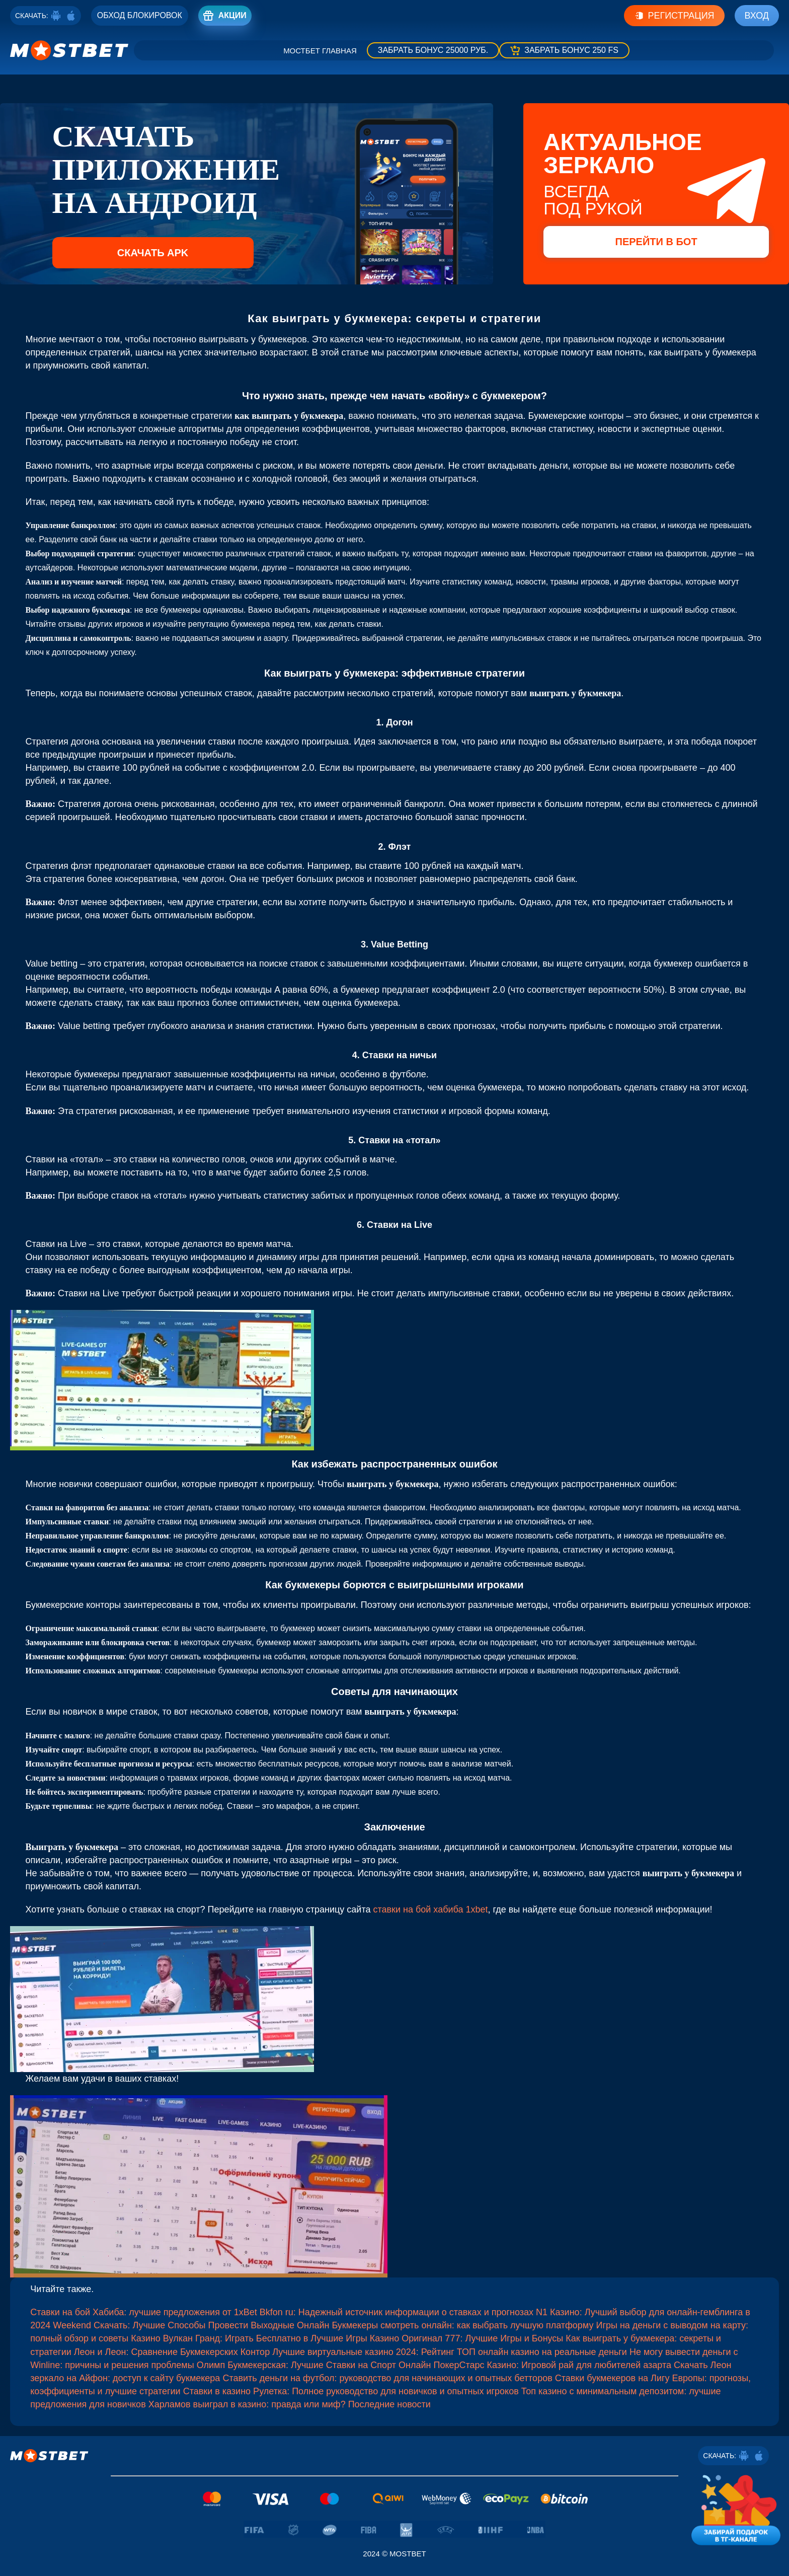  What do you see at coordinates (552, 2365) in the screenshot?
I see `ПокерСтарс Казино: Игровой рай для любителей азарта` at bounding box center [552, 2365].